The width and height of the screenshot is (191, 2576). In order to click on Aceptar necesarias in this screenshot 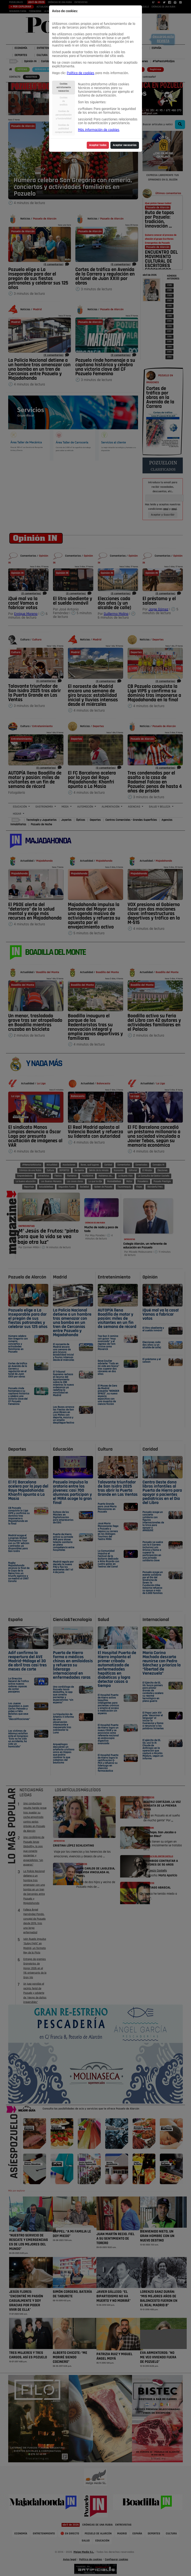, I will do `click(125, 145)`.